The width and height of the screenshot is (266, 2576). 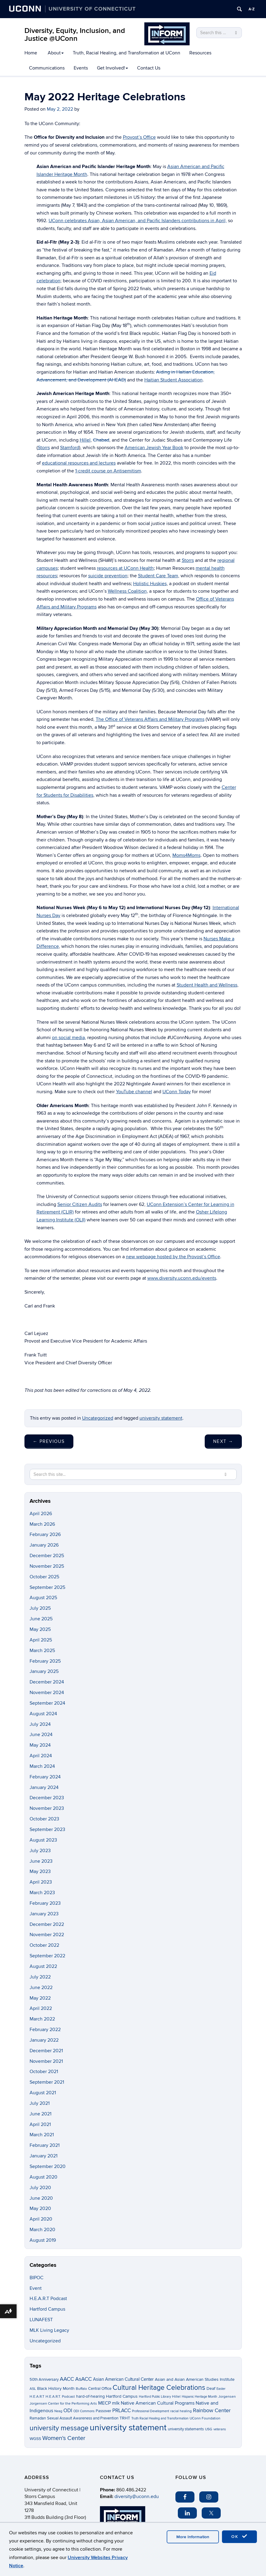 I want to click on UConn celebrates Asian, Asian American, and Pacific Islanders contributions in April,, so click(x=138, y=221).